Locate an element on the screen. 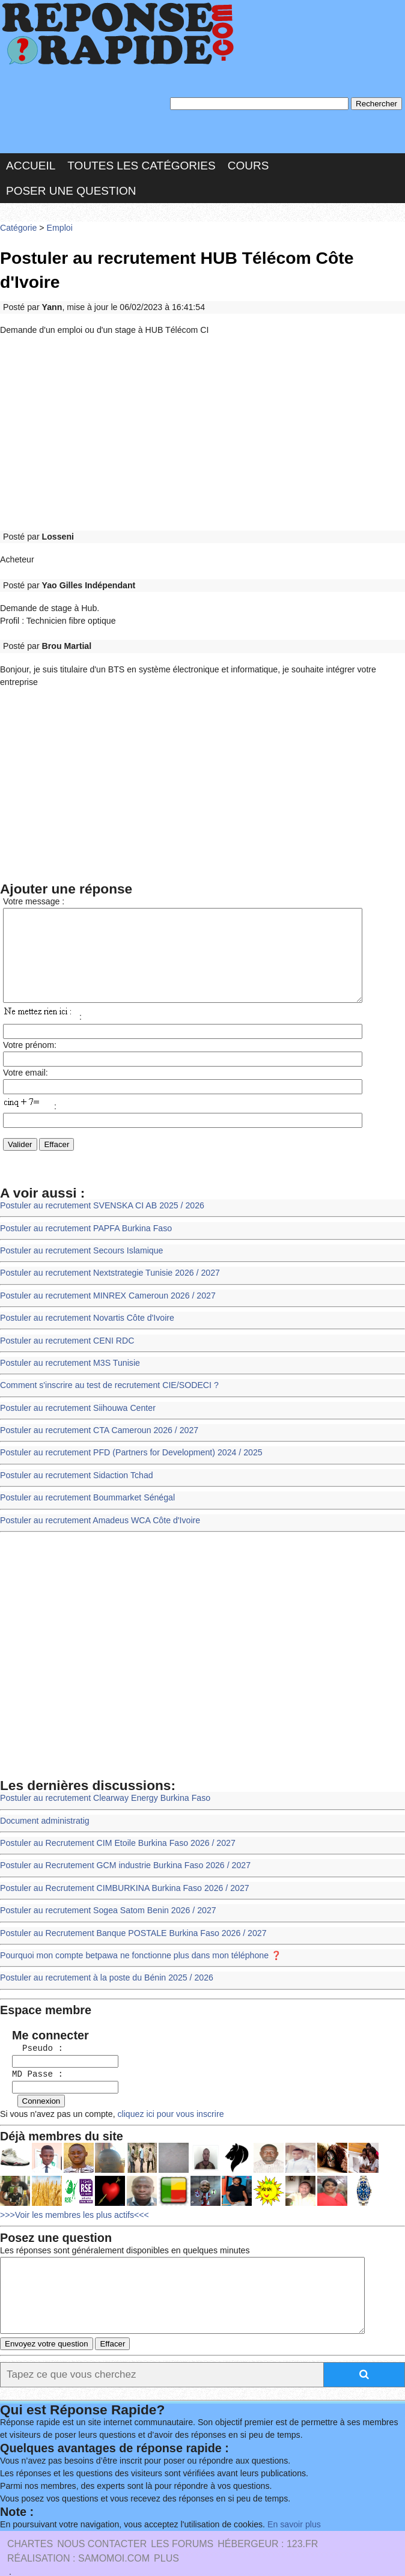 This screenshot has width=405, height=2576. Emploi is located at coordinates (57, 225).